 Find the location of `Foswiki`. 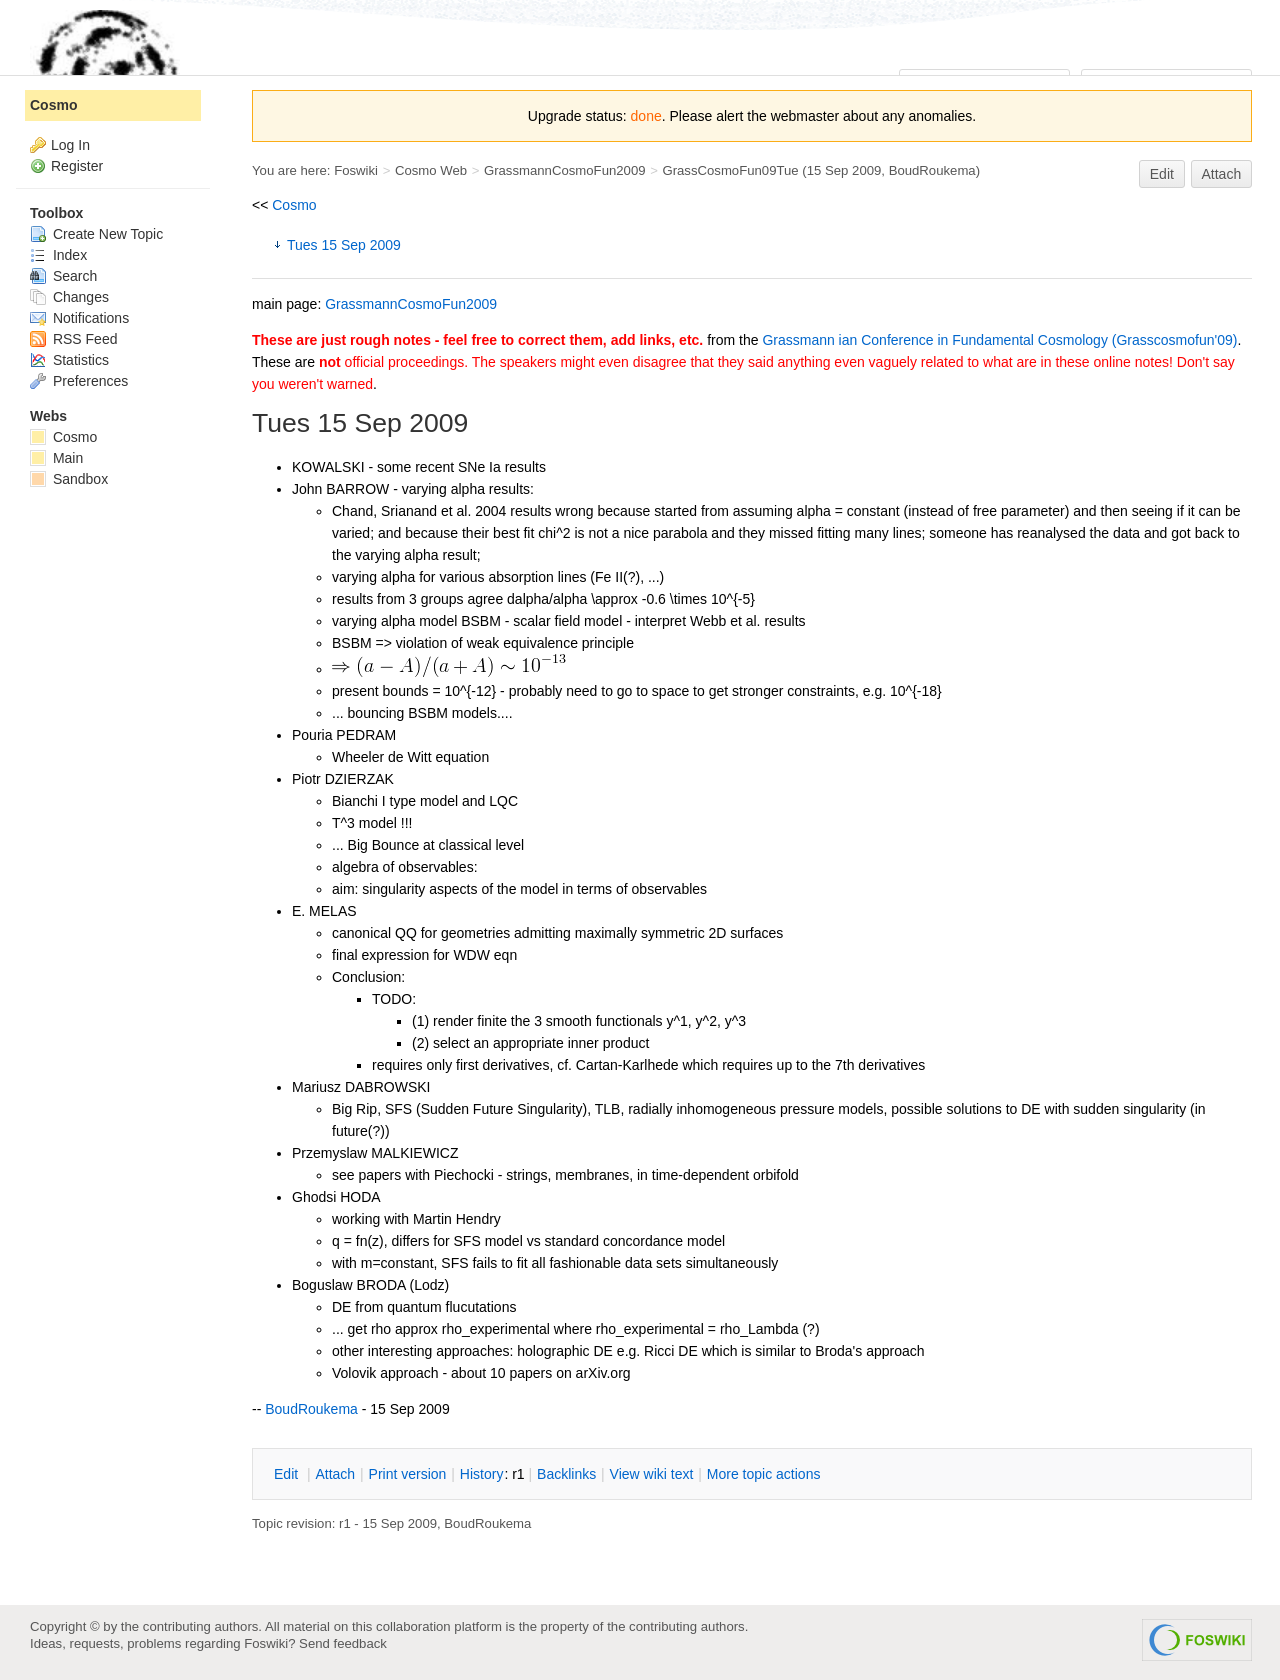

Foswiki is located at coordinates (356, 170).